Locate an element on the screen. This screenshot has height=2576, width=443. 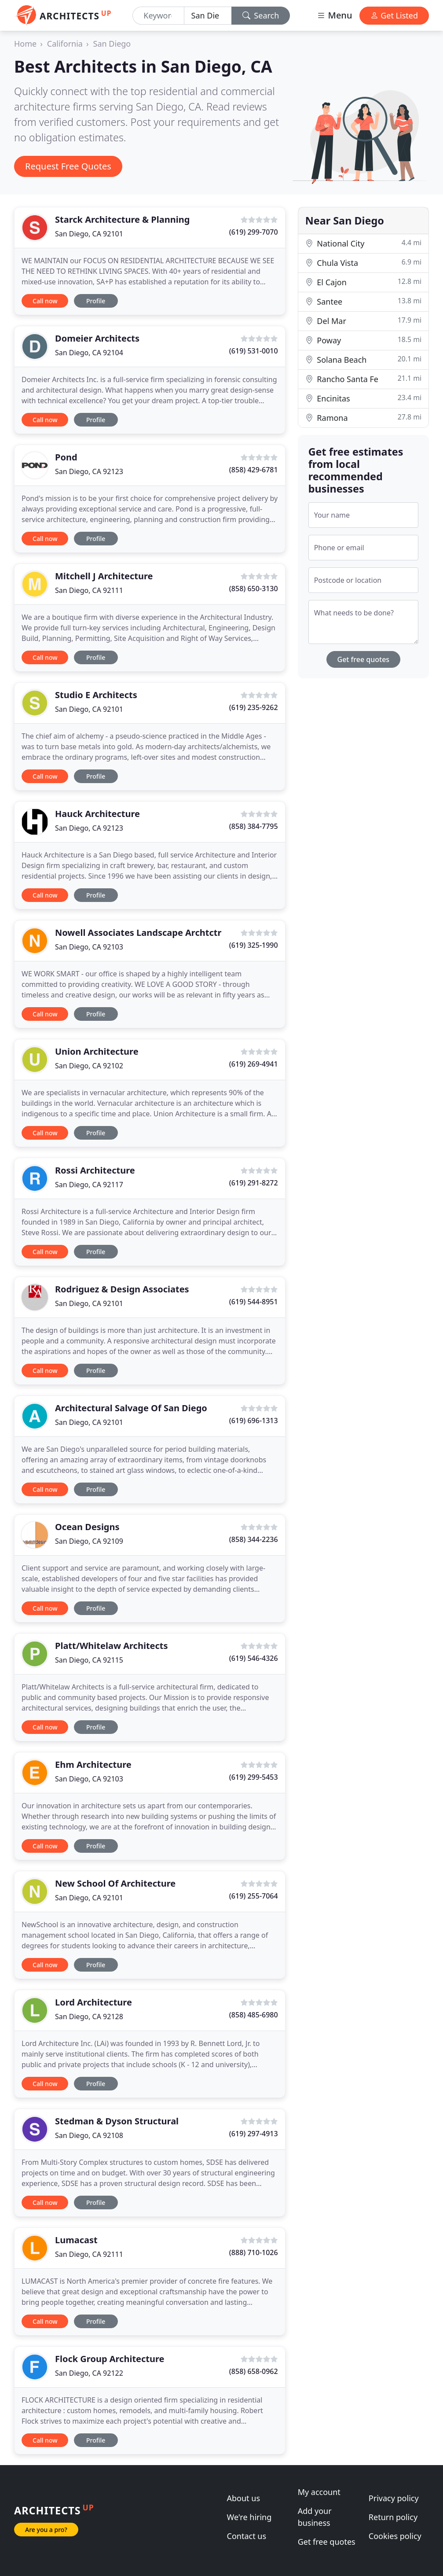
Del Mar is located at coordinates (363, 320).